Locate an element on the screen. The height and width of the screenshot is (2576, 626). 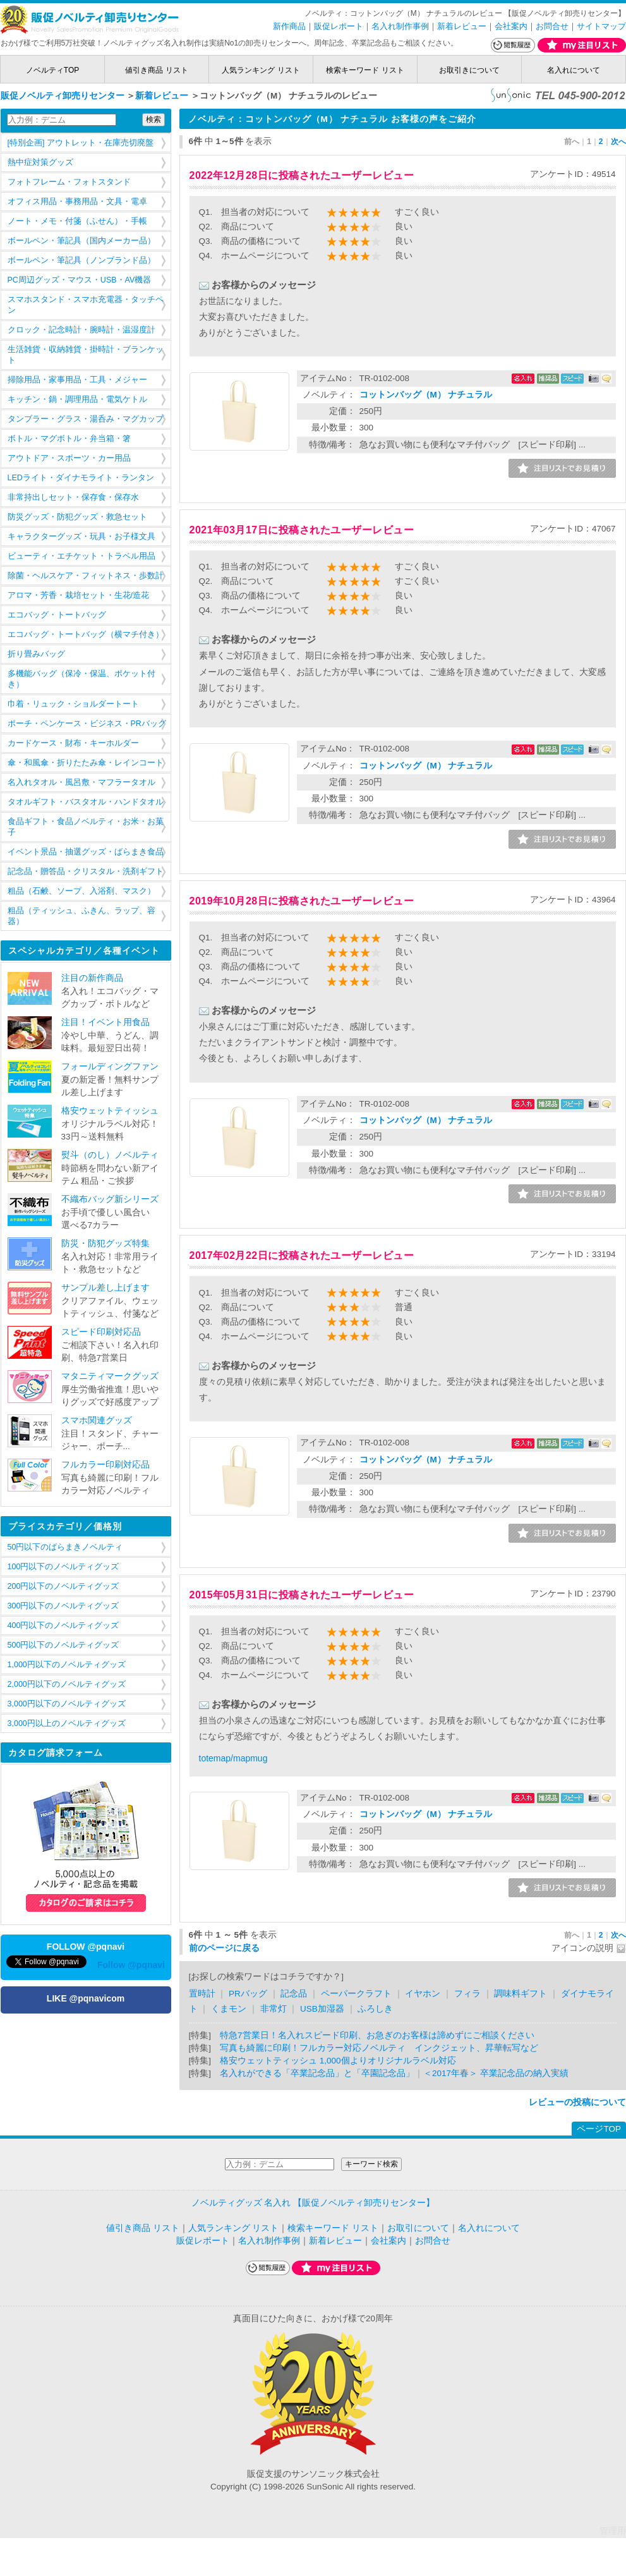
スマホスタンド・スマホ充電器・タッチペン is located at coordinates (86, 305).